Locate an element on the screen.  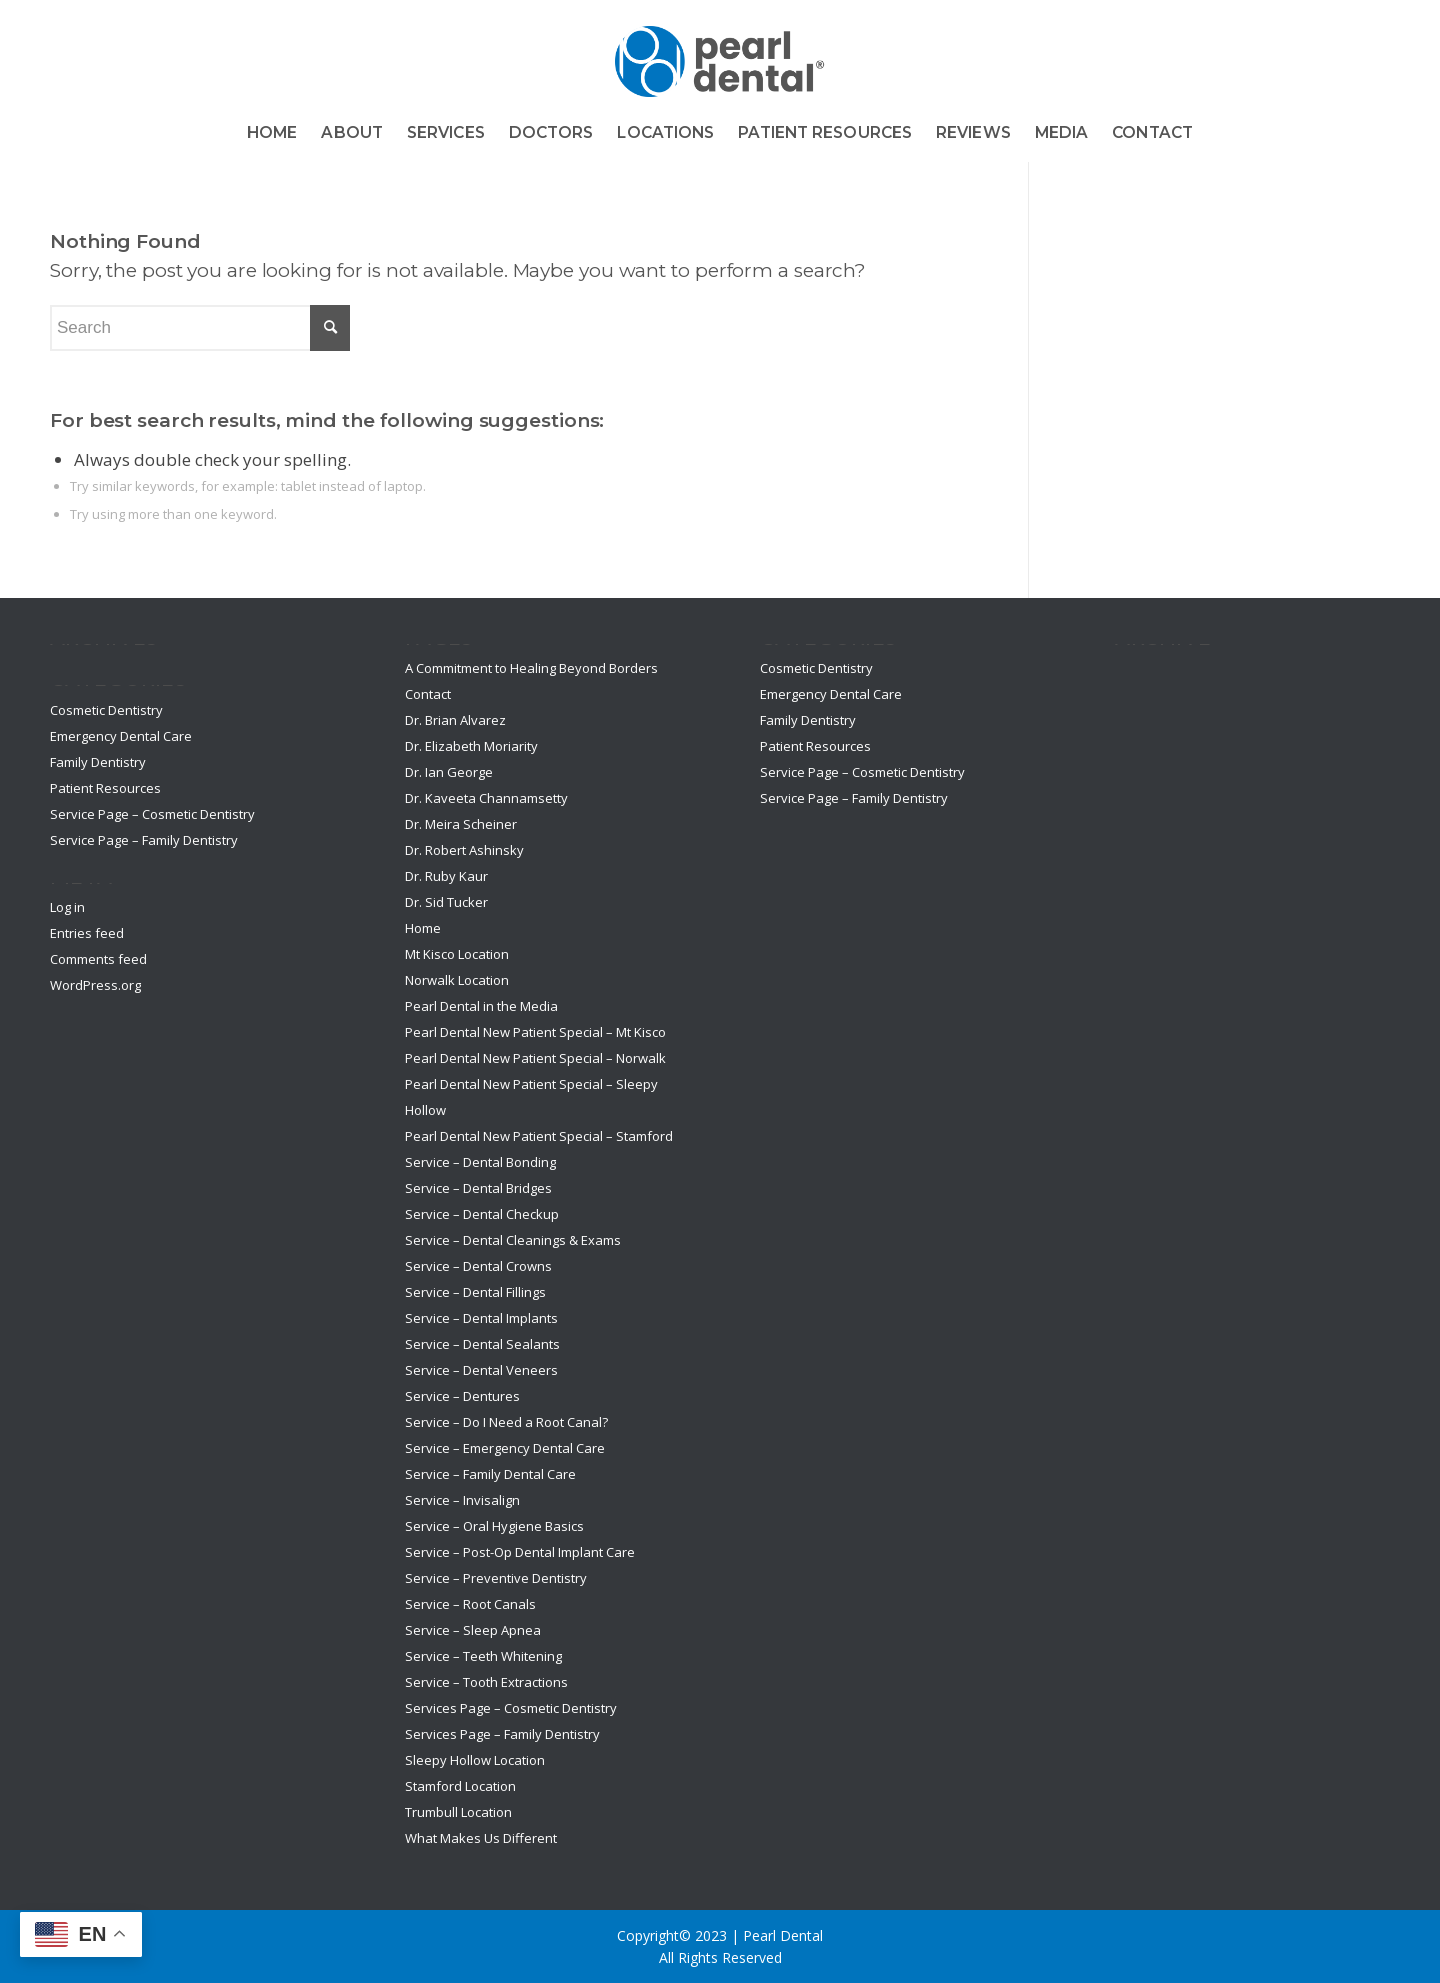
Service – Dental Crowns is located at coordinates (478, 1266).